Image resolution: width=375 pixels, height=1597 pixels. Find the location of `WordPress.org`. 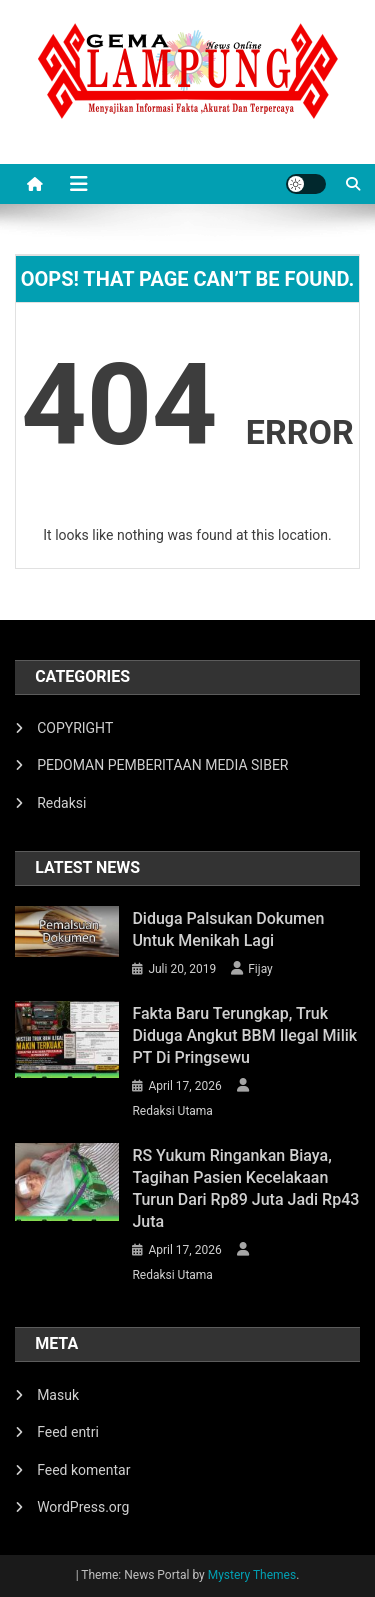

WordPress.org is located at coordinates (83, 1507).